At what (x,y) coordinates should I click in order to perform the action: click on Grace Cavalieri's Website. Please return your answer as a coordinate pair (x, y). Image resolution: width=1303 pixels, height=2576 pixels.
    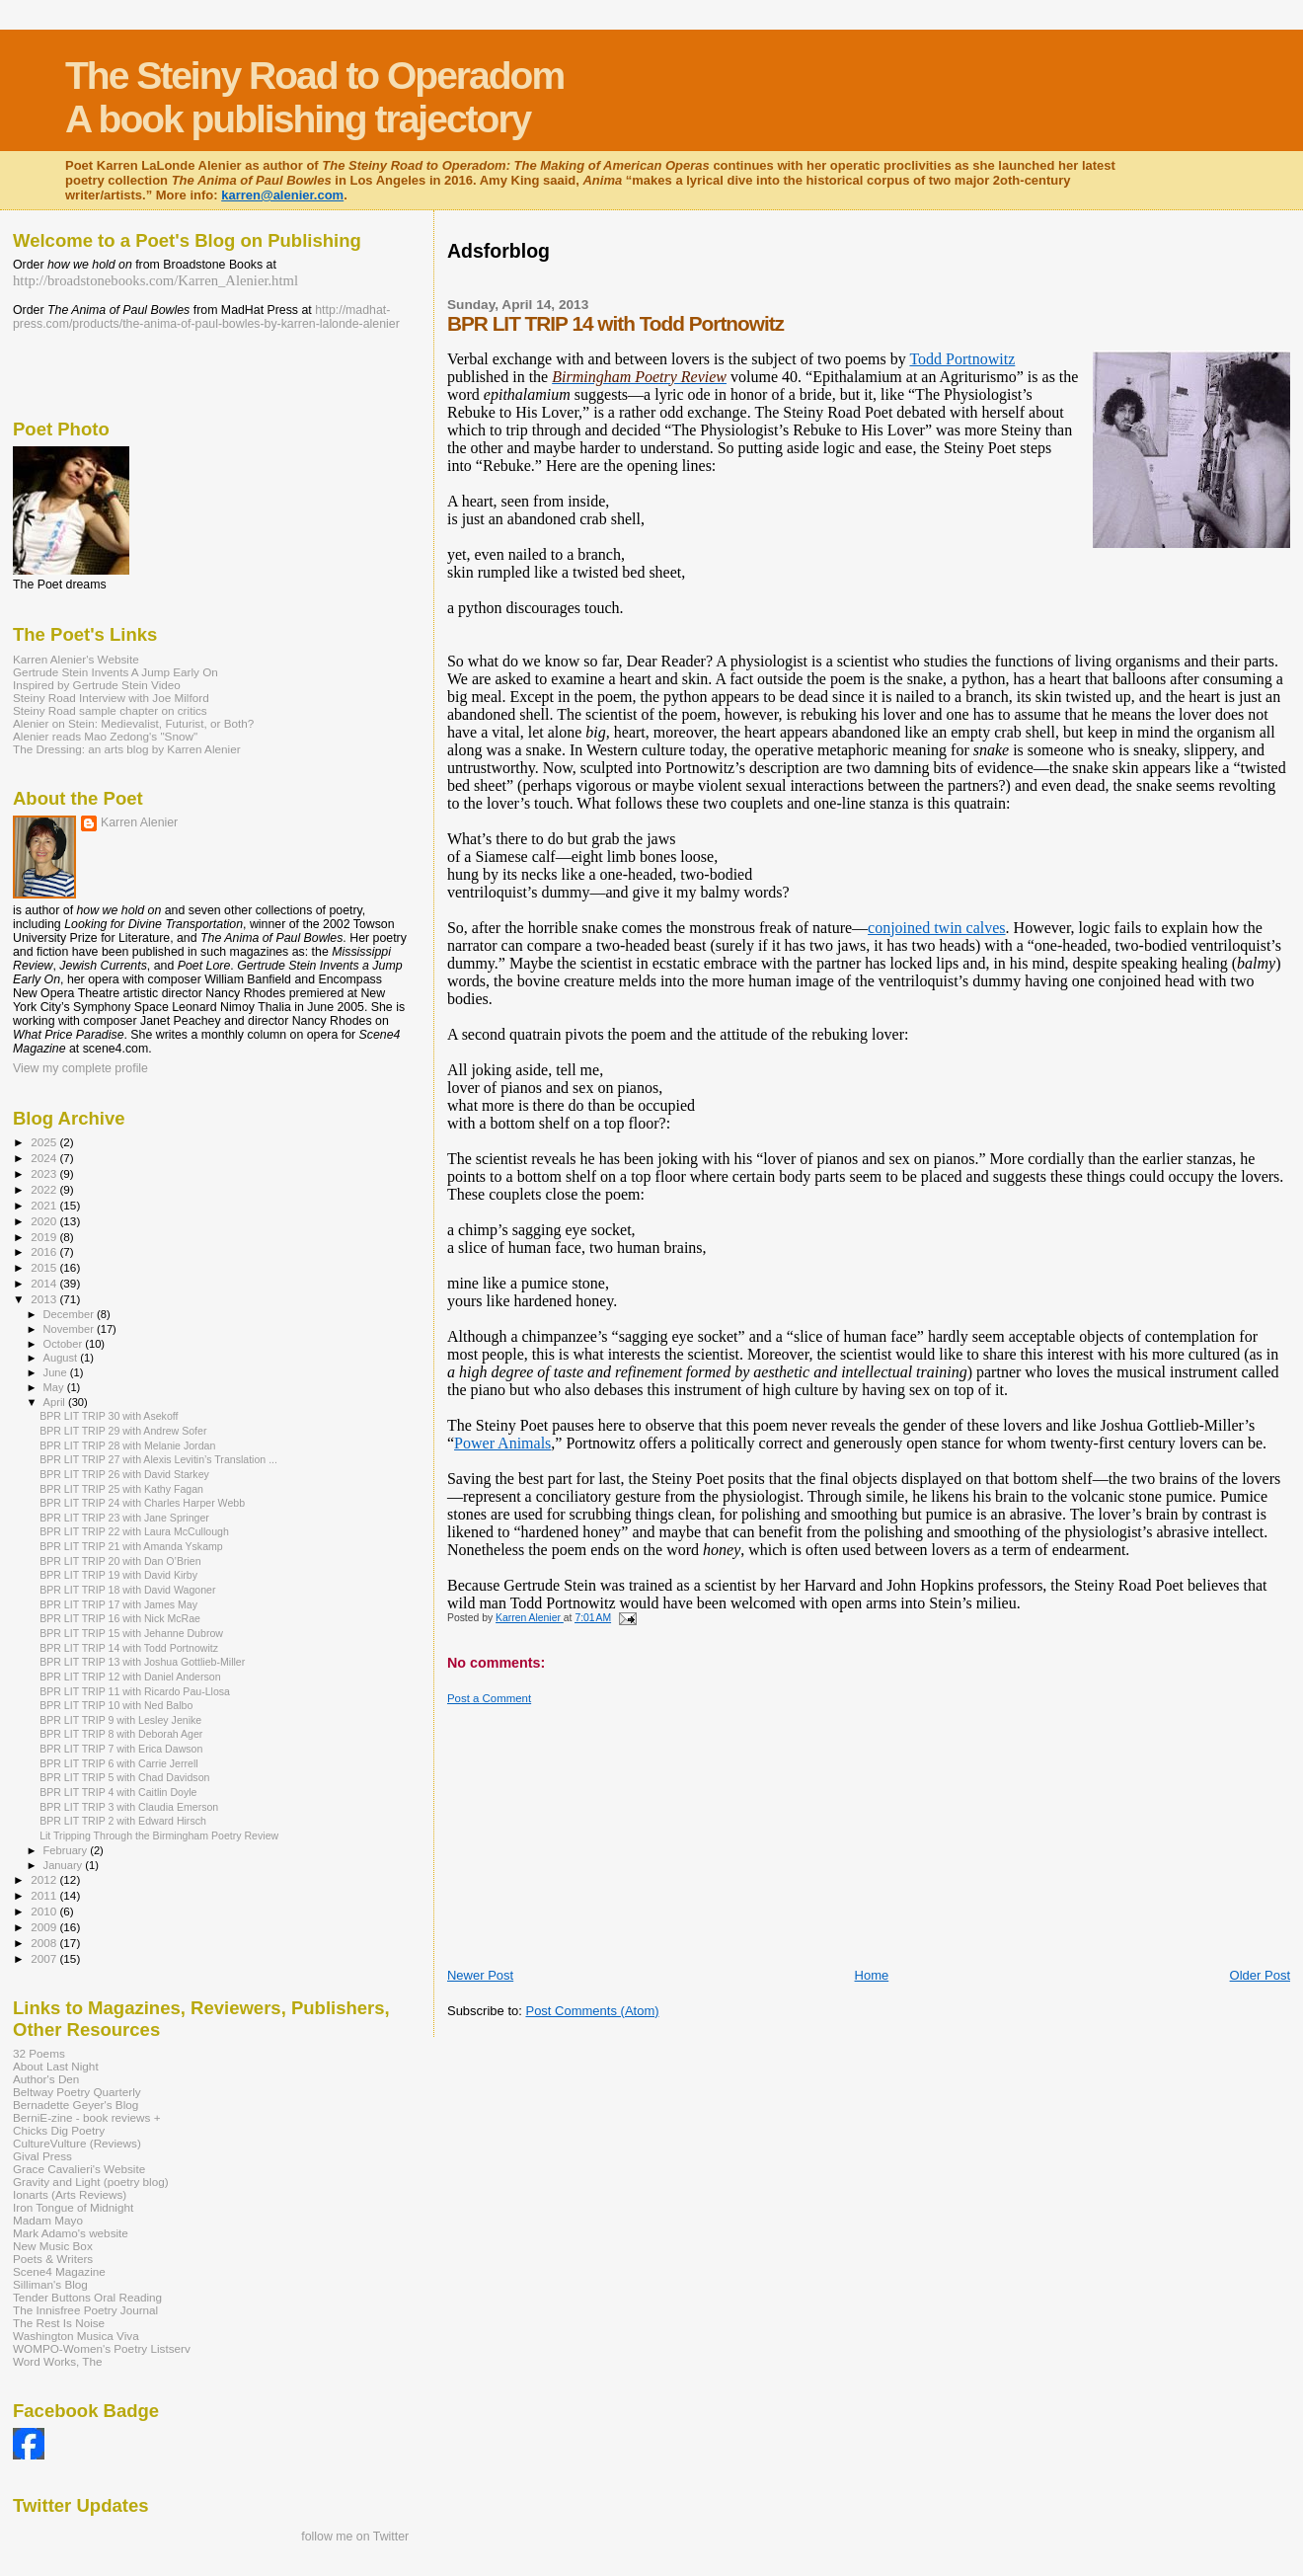
    Looking at the image, I should click on (79, 2168).